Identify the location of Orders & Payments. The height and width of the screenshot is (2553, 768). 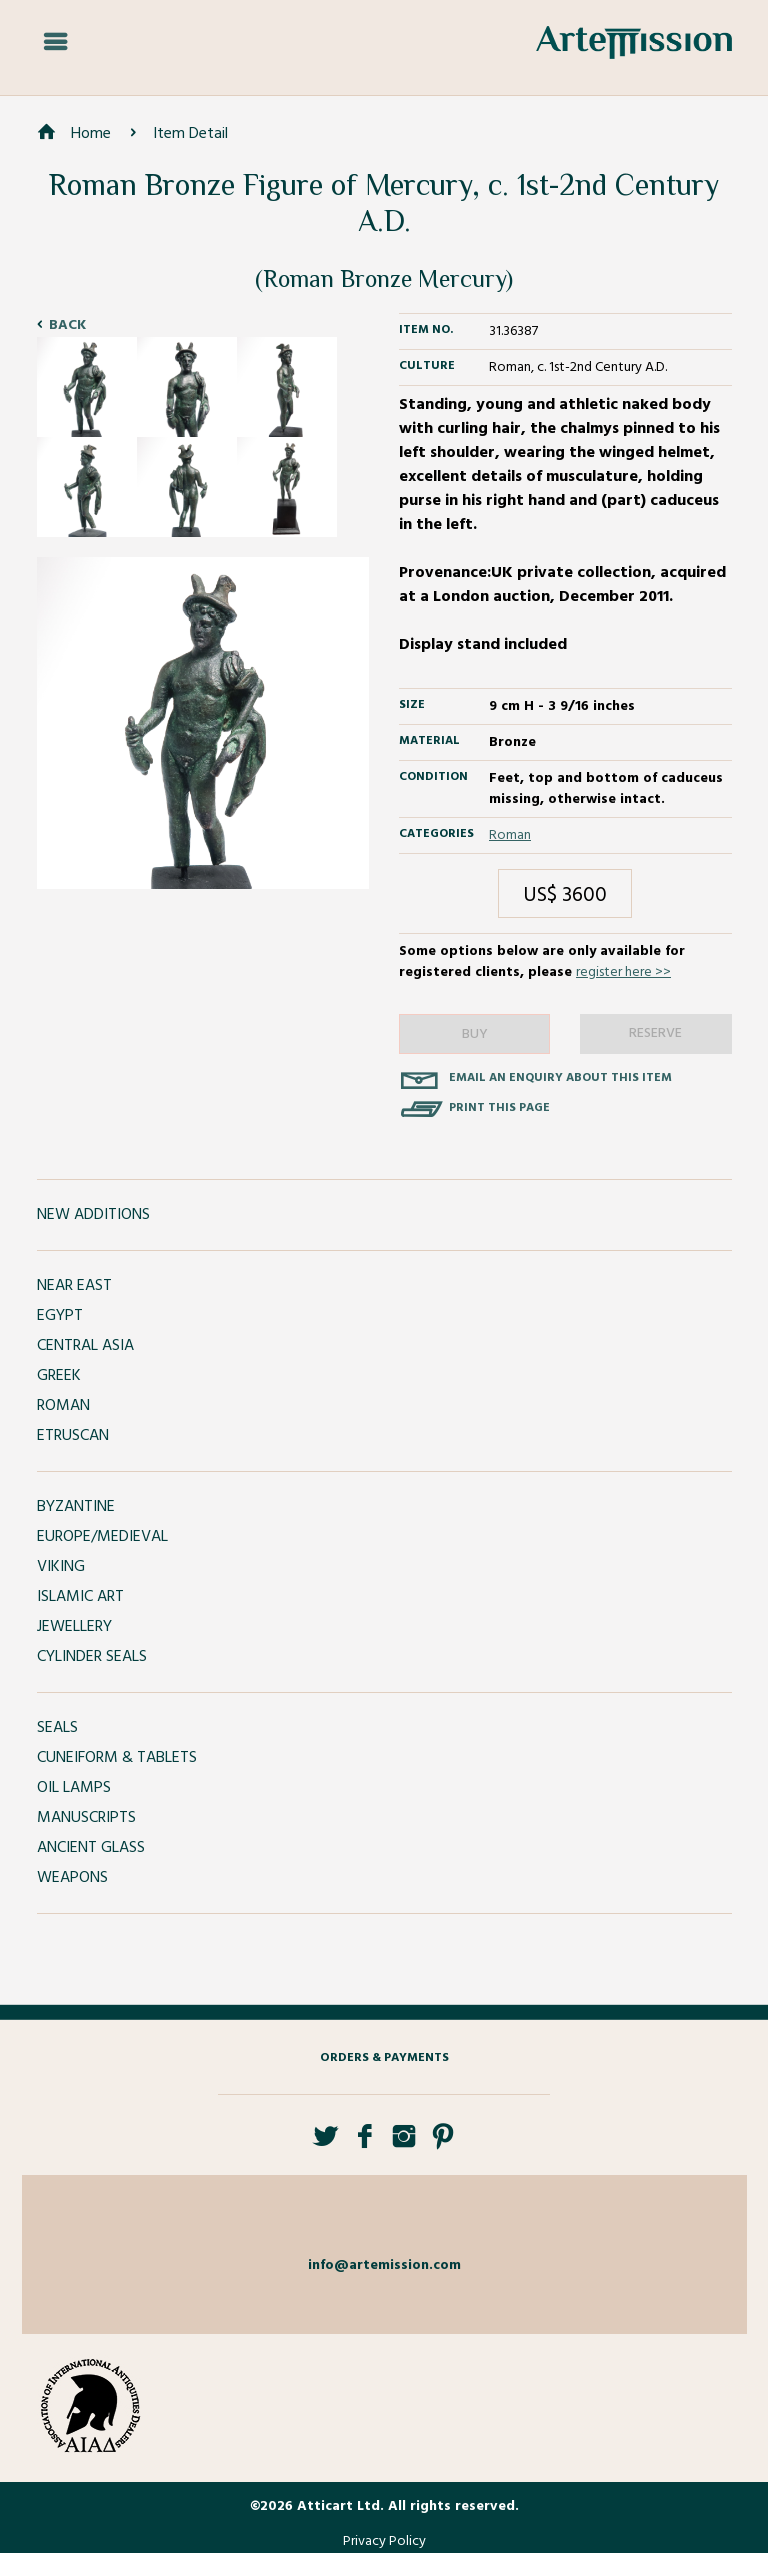
(384, 2058).